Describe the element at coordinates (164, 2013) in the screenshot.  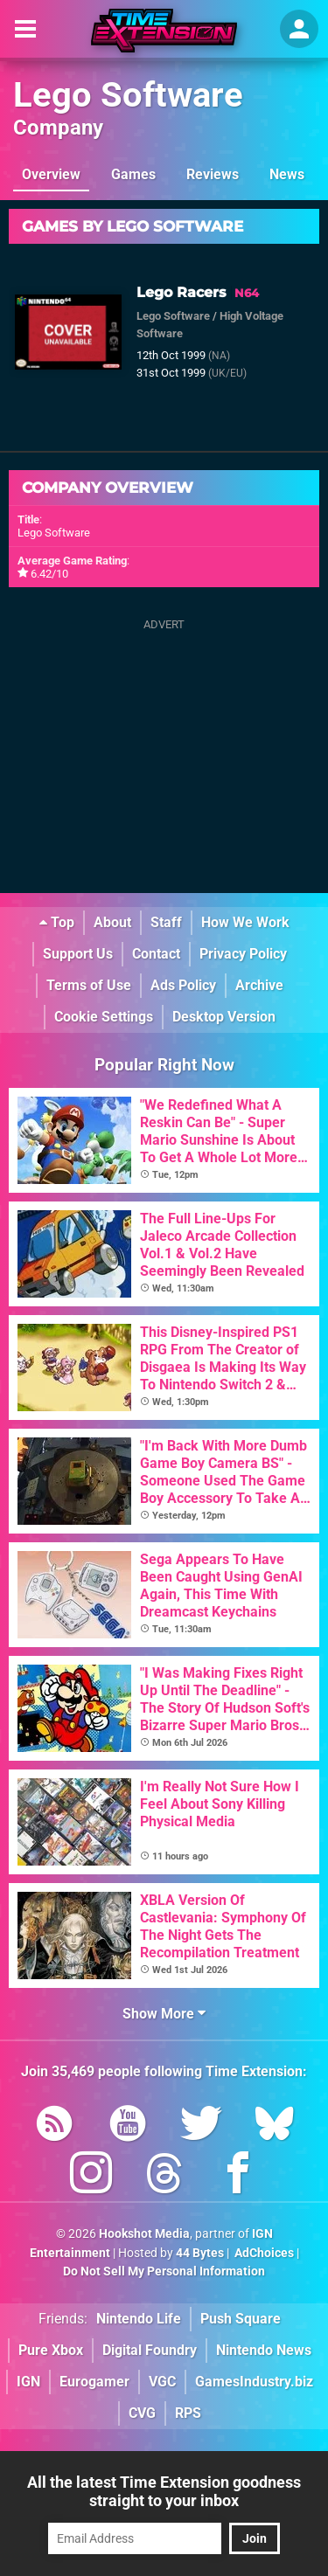
I see `Show More` at that location.